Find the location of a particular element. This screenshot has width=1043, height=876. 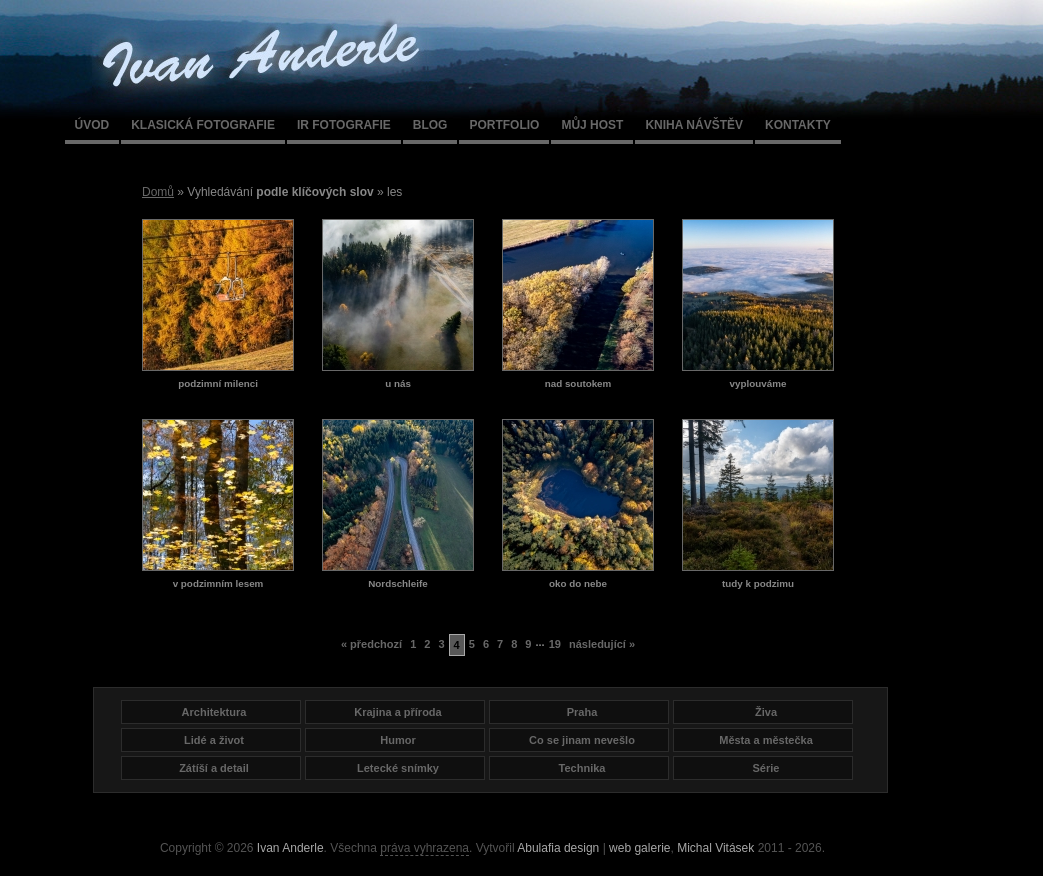

Michal Vitásek is located at coordinates (715, 848).